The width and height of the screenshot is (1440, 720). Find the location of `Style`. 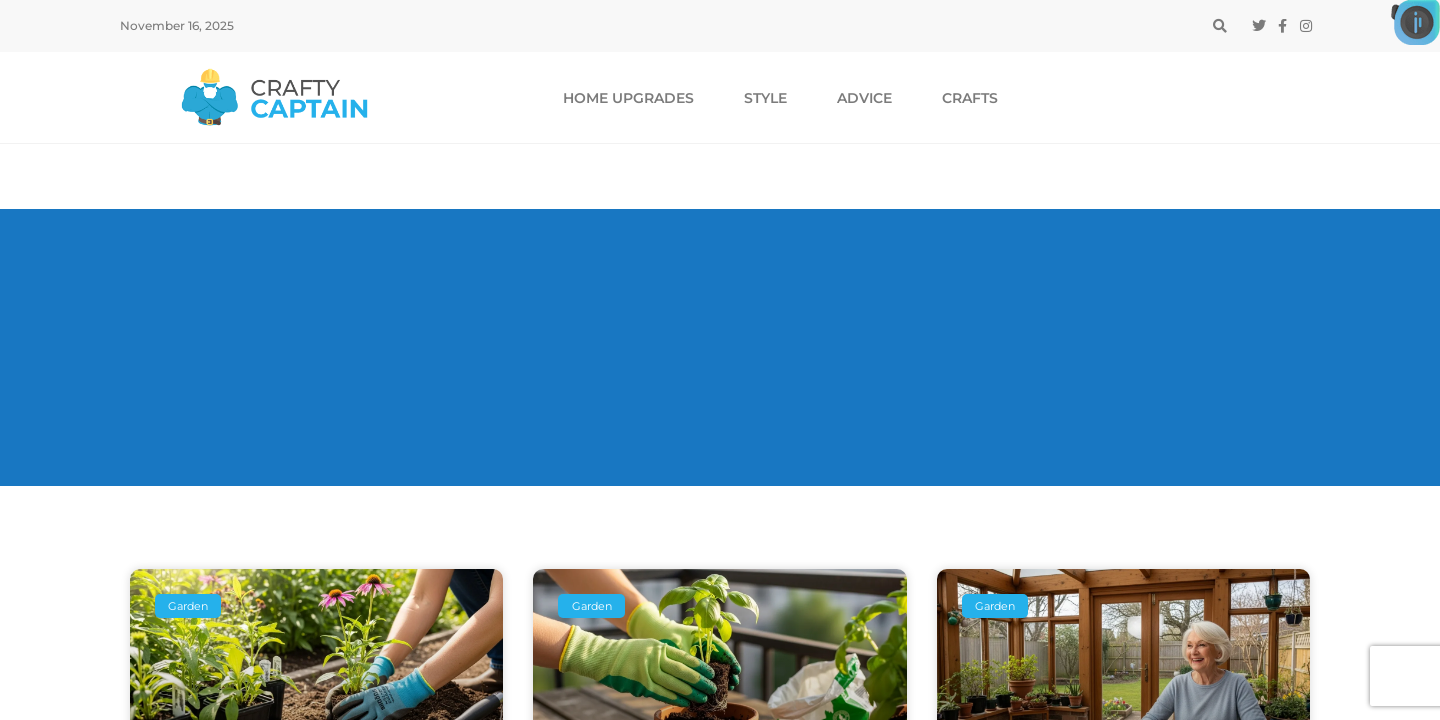

Style is located at coordinates (765, 98).